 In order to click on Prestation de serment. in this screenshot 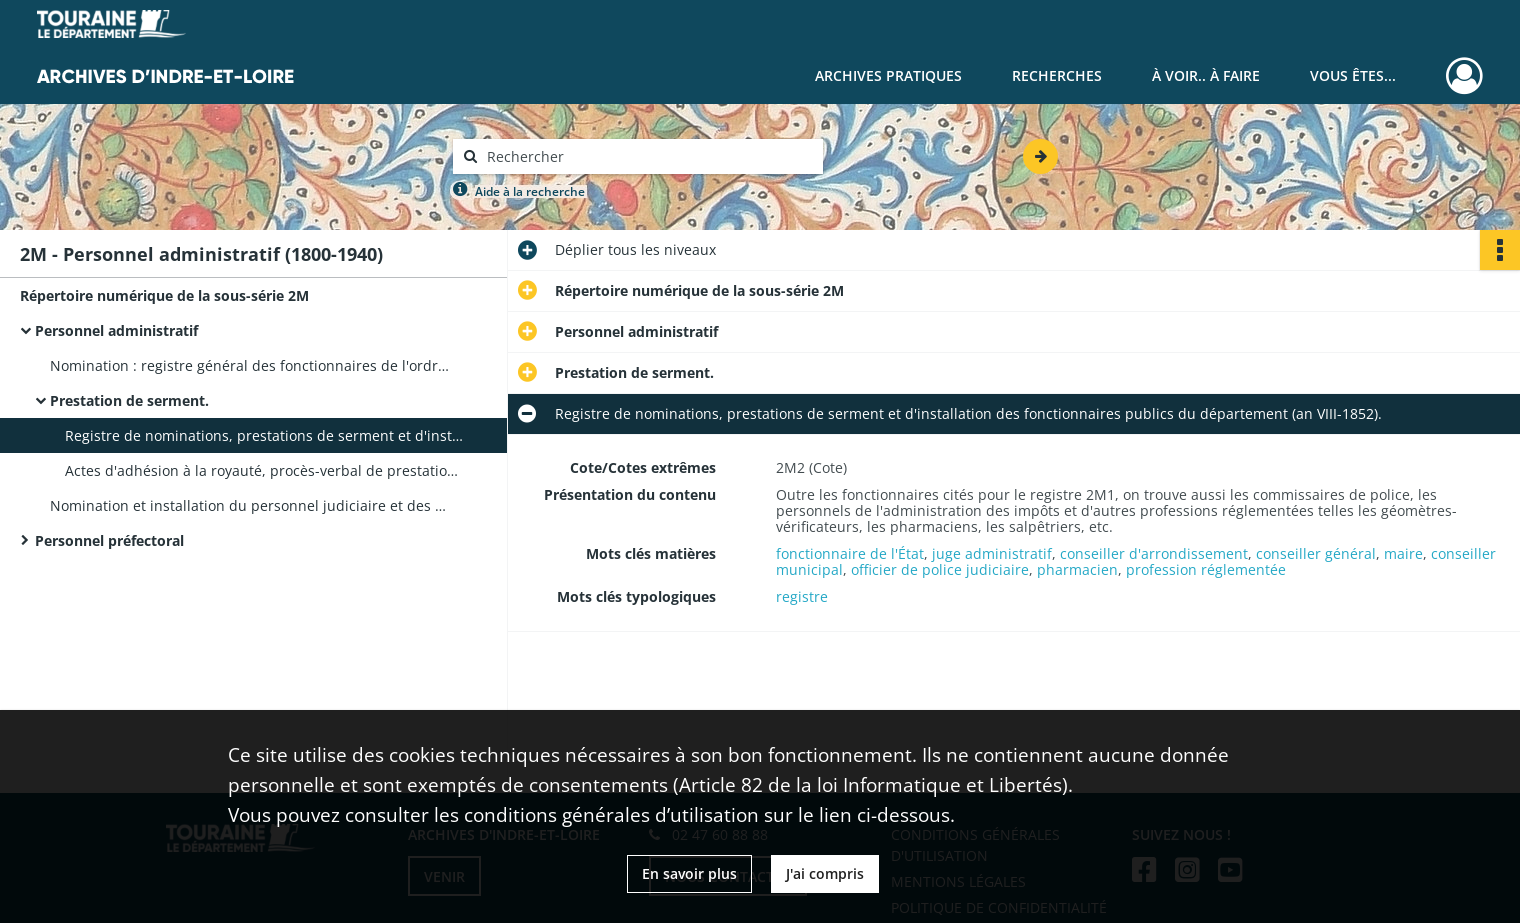, I will do `click(129, 400)`.